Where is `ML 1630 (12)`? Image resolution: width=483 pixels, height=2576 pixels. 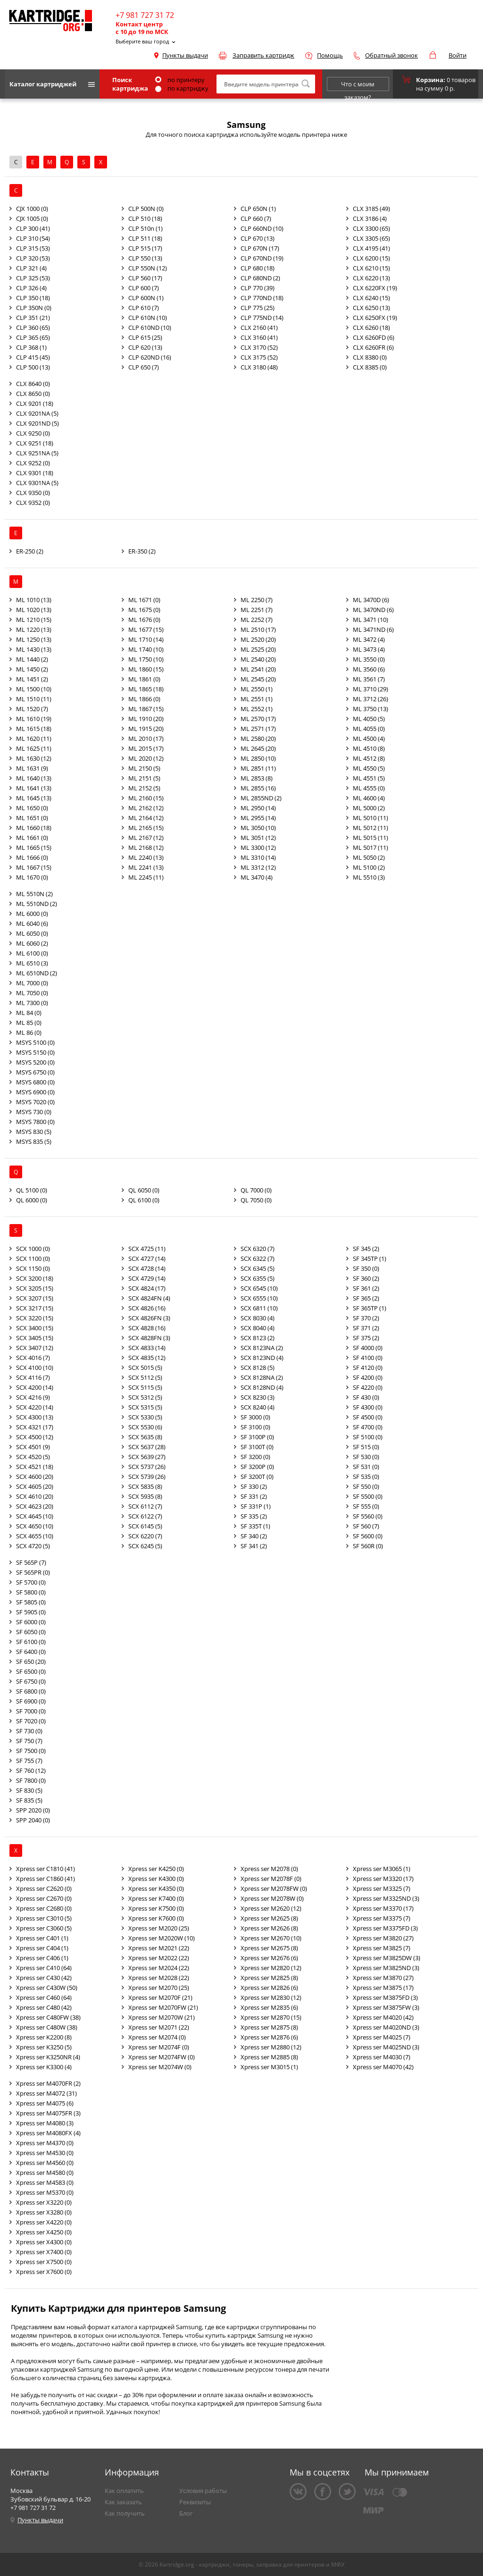
ML 1630 (12) is located at coordinates (33, 758).